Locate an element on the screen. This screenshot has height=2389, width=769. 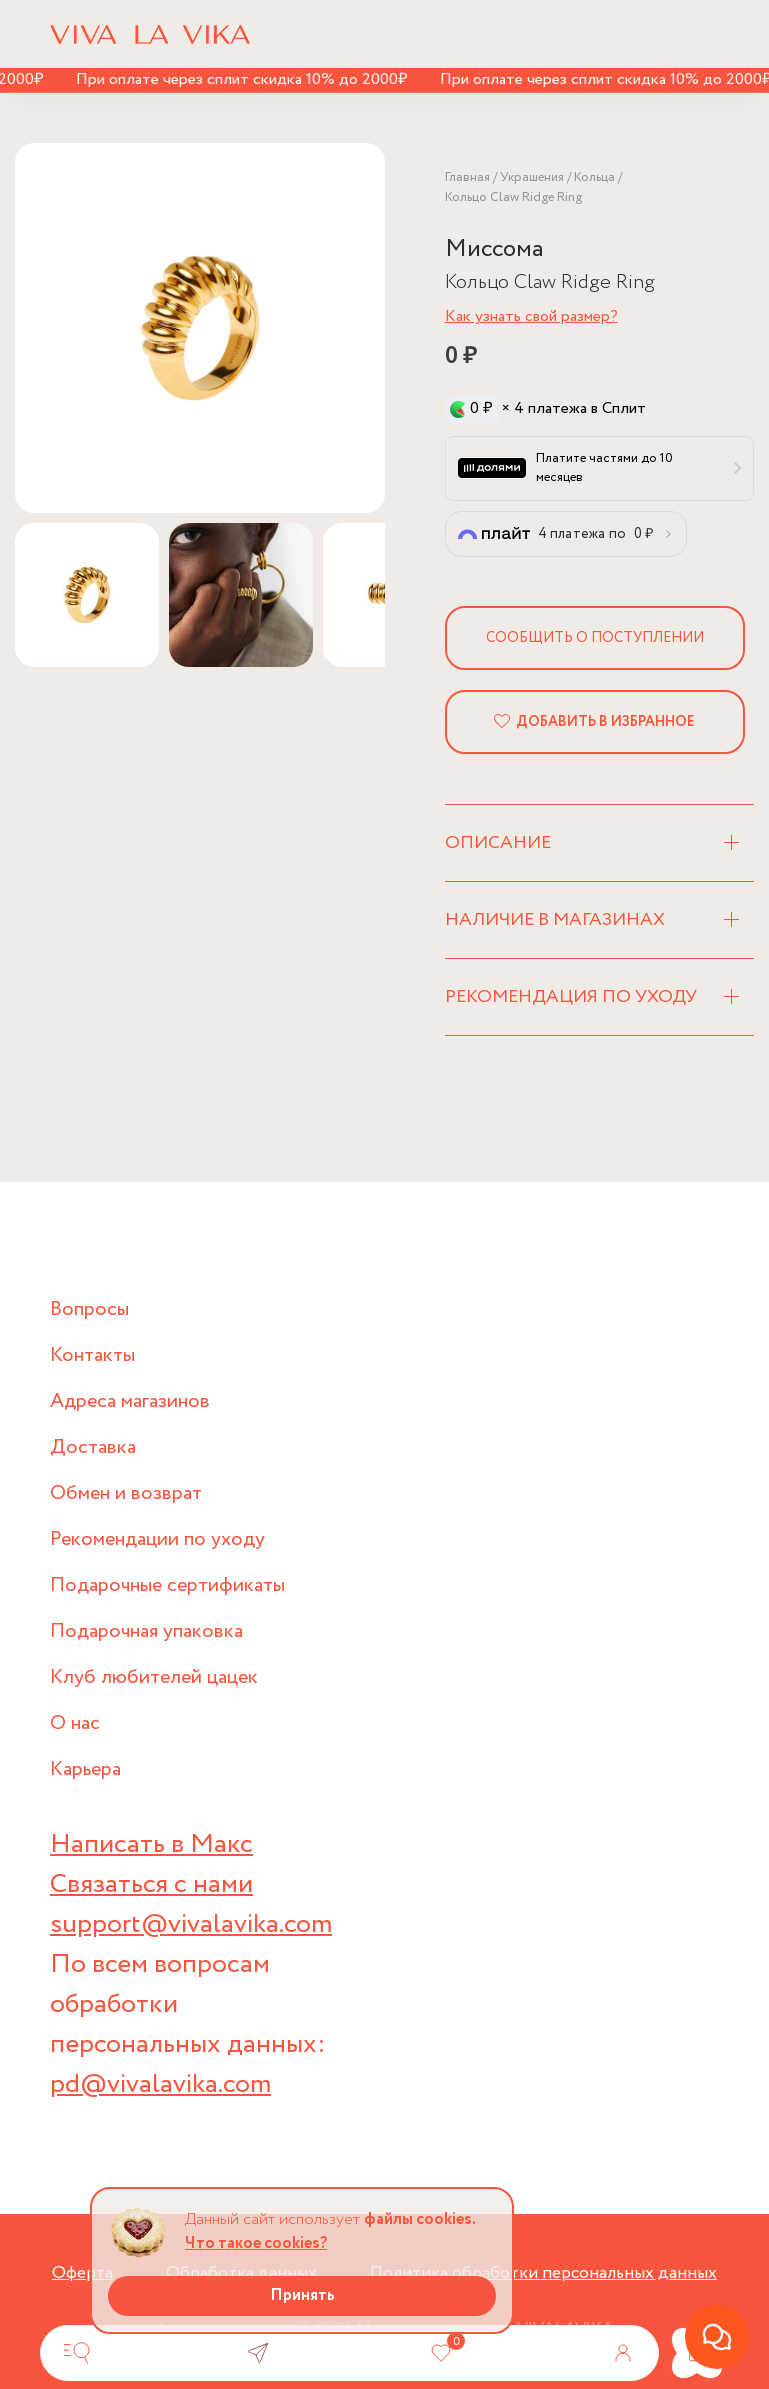
Доставка is located at coordinates (93, 1447).